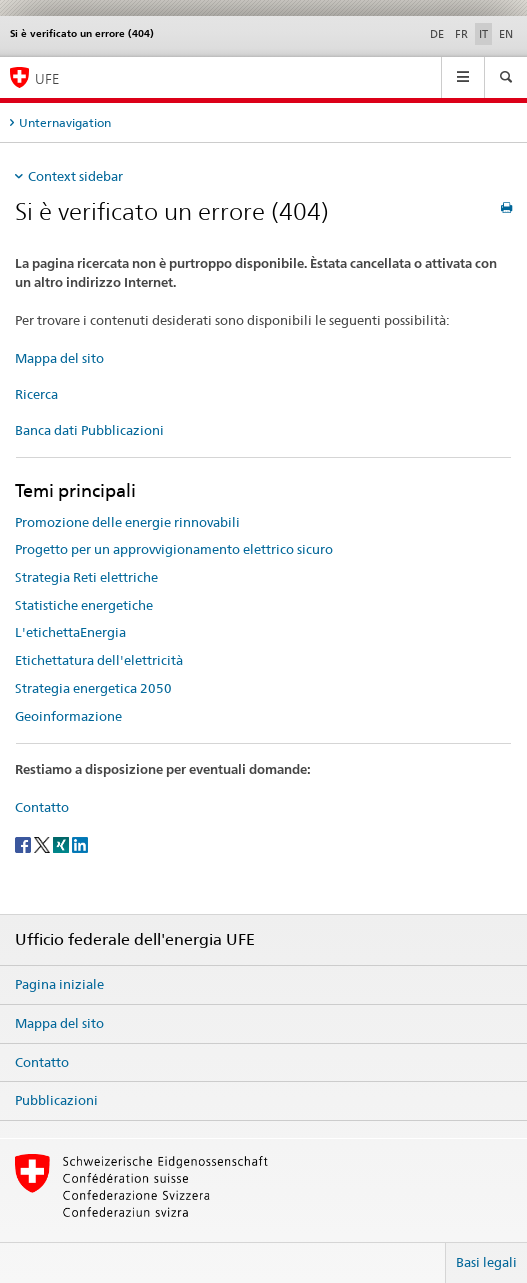 The width and height of the screenshot is (527, 1283). What do you see at coordinates (70, 632) in the screenshot?
I see `L'etichettaEnergia` at bounding box center [70, 632].